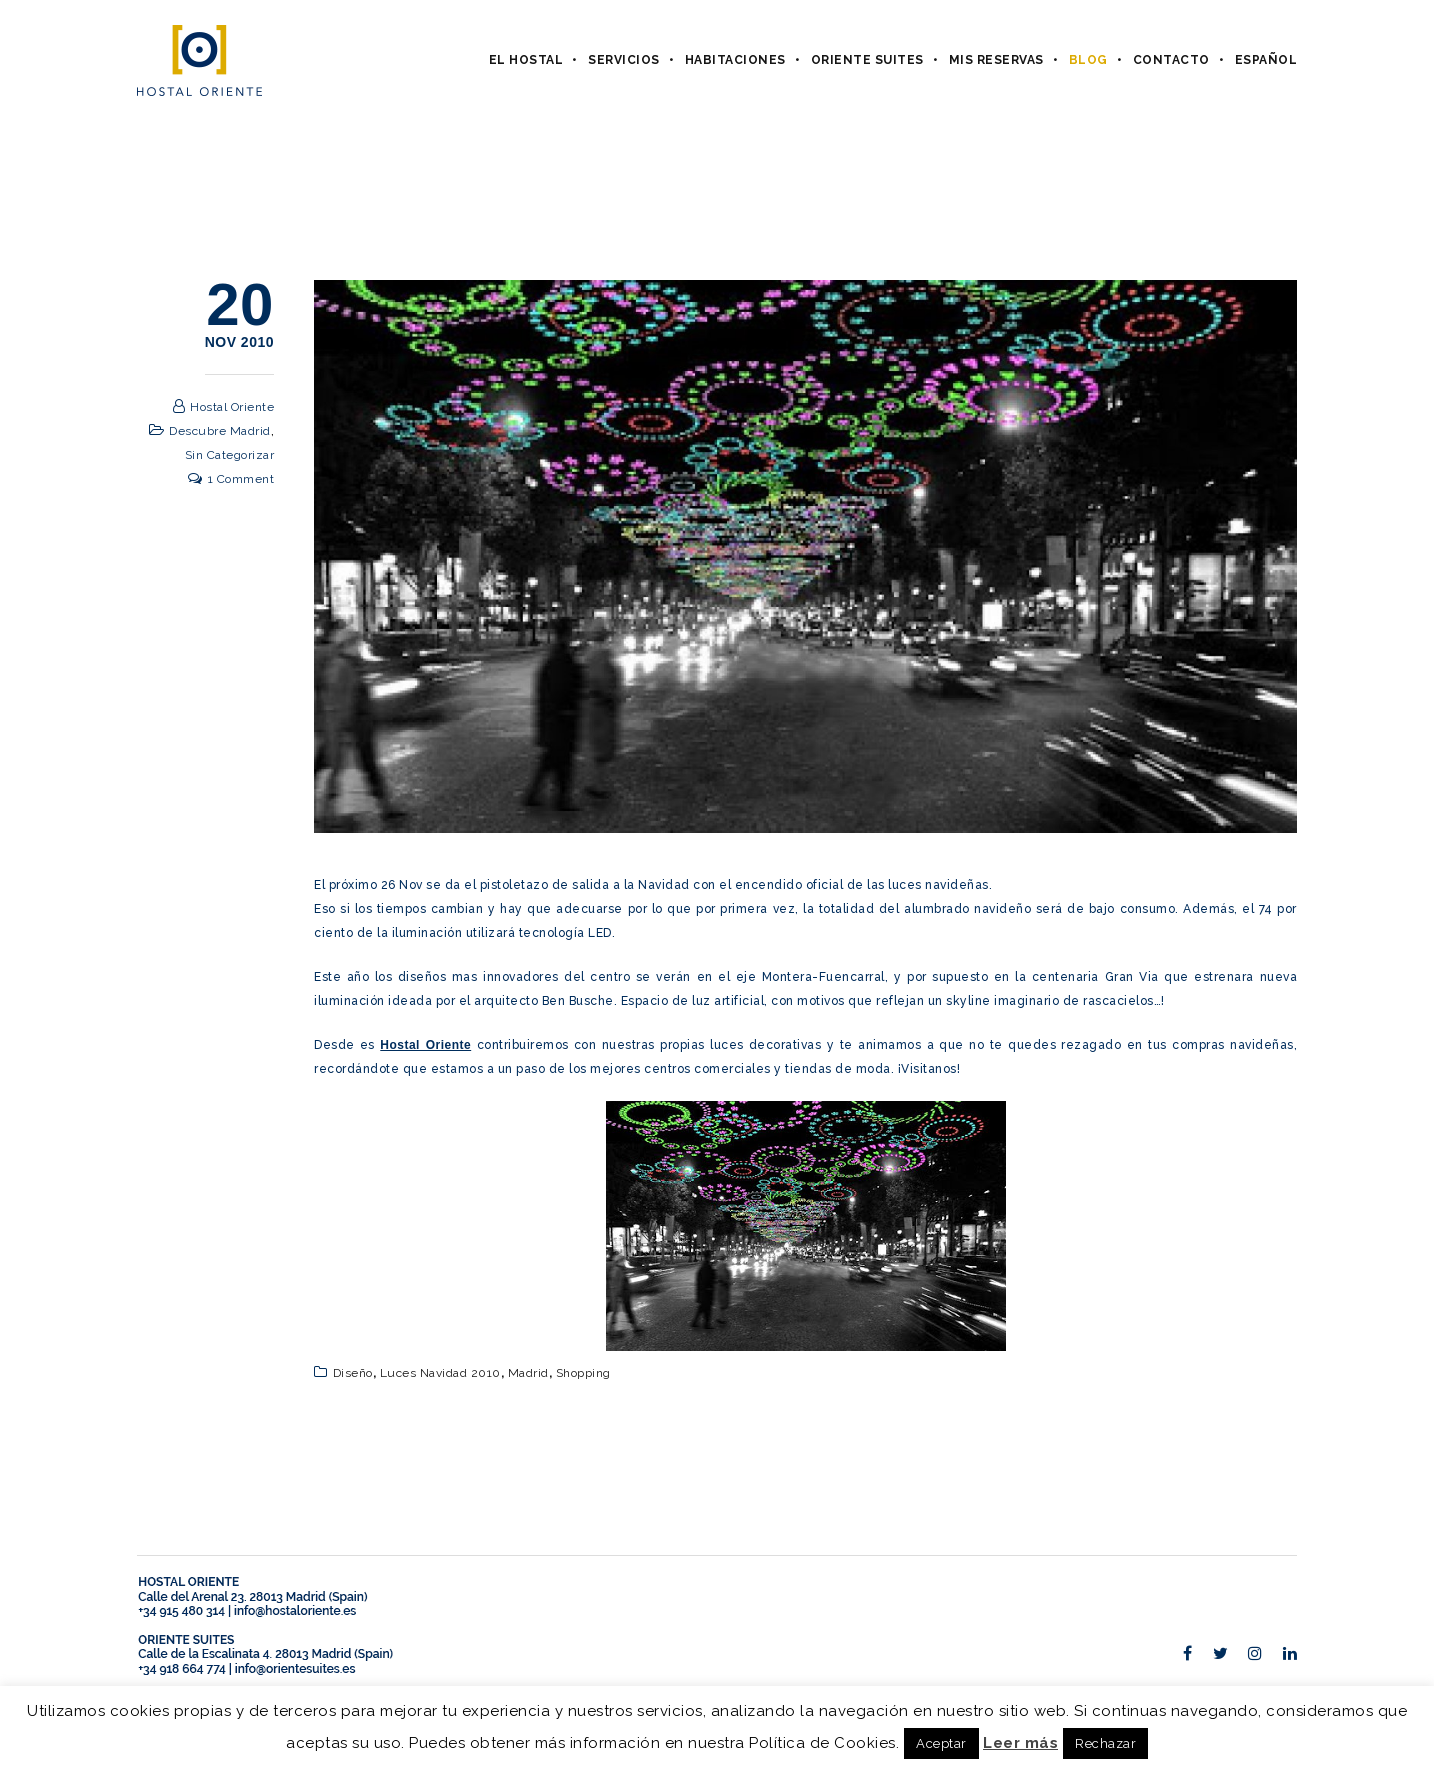  I want to click on Luces Navidad 2010, so click(440, 1373).